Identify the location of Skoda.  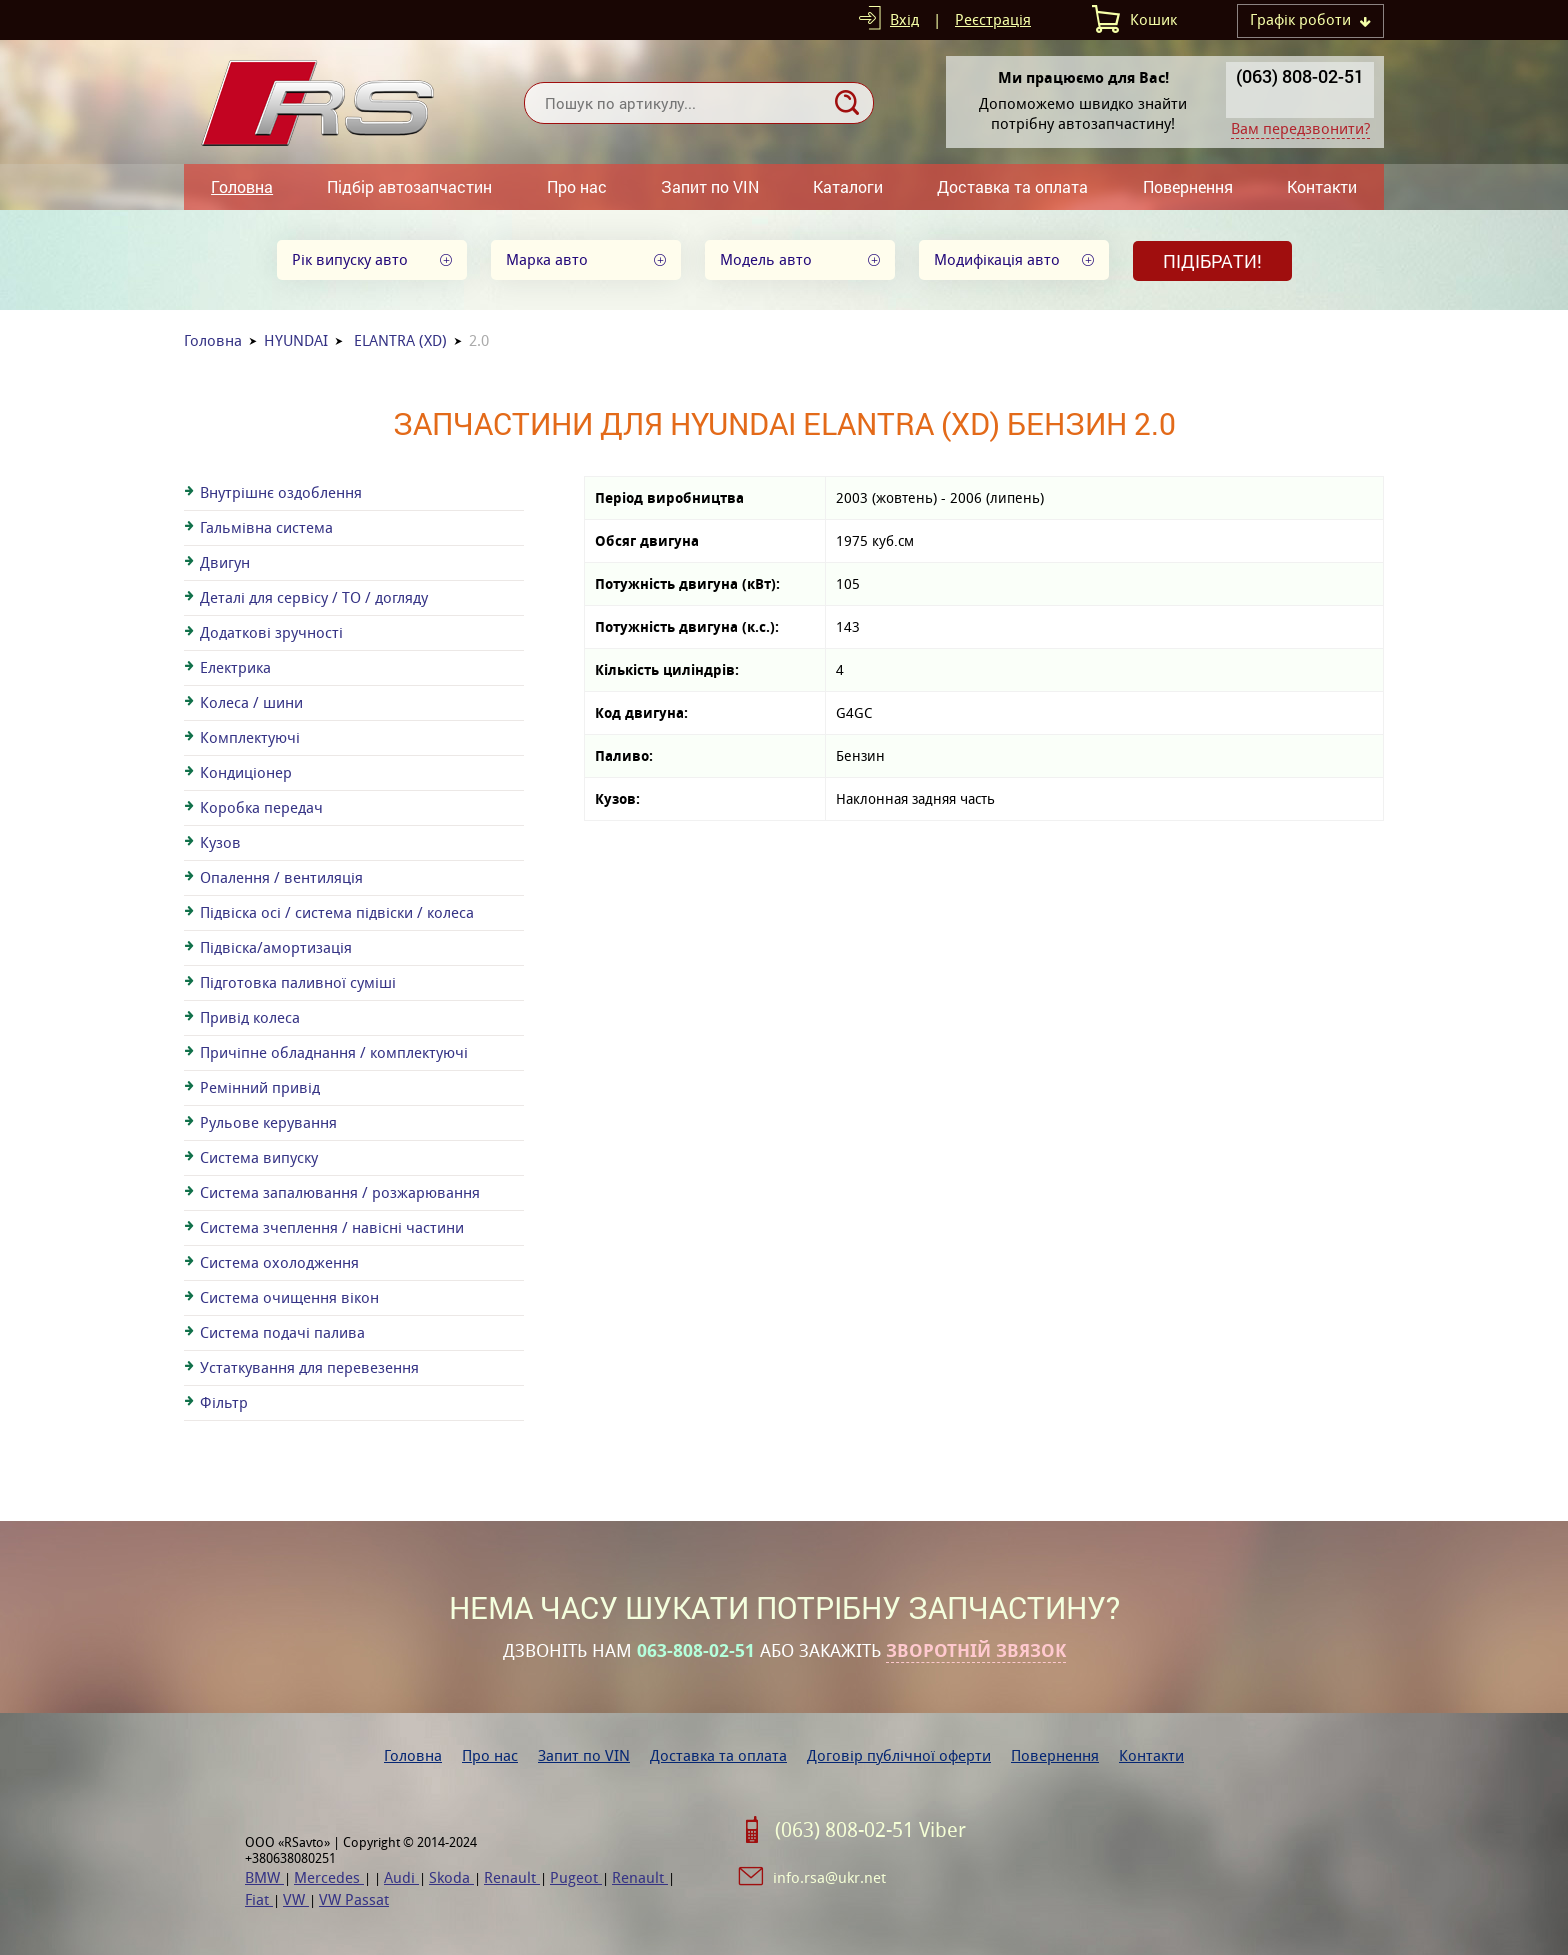
(451, 1877).